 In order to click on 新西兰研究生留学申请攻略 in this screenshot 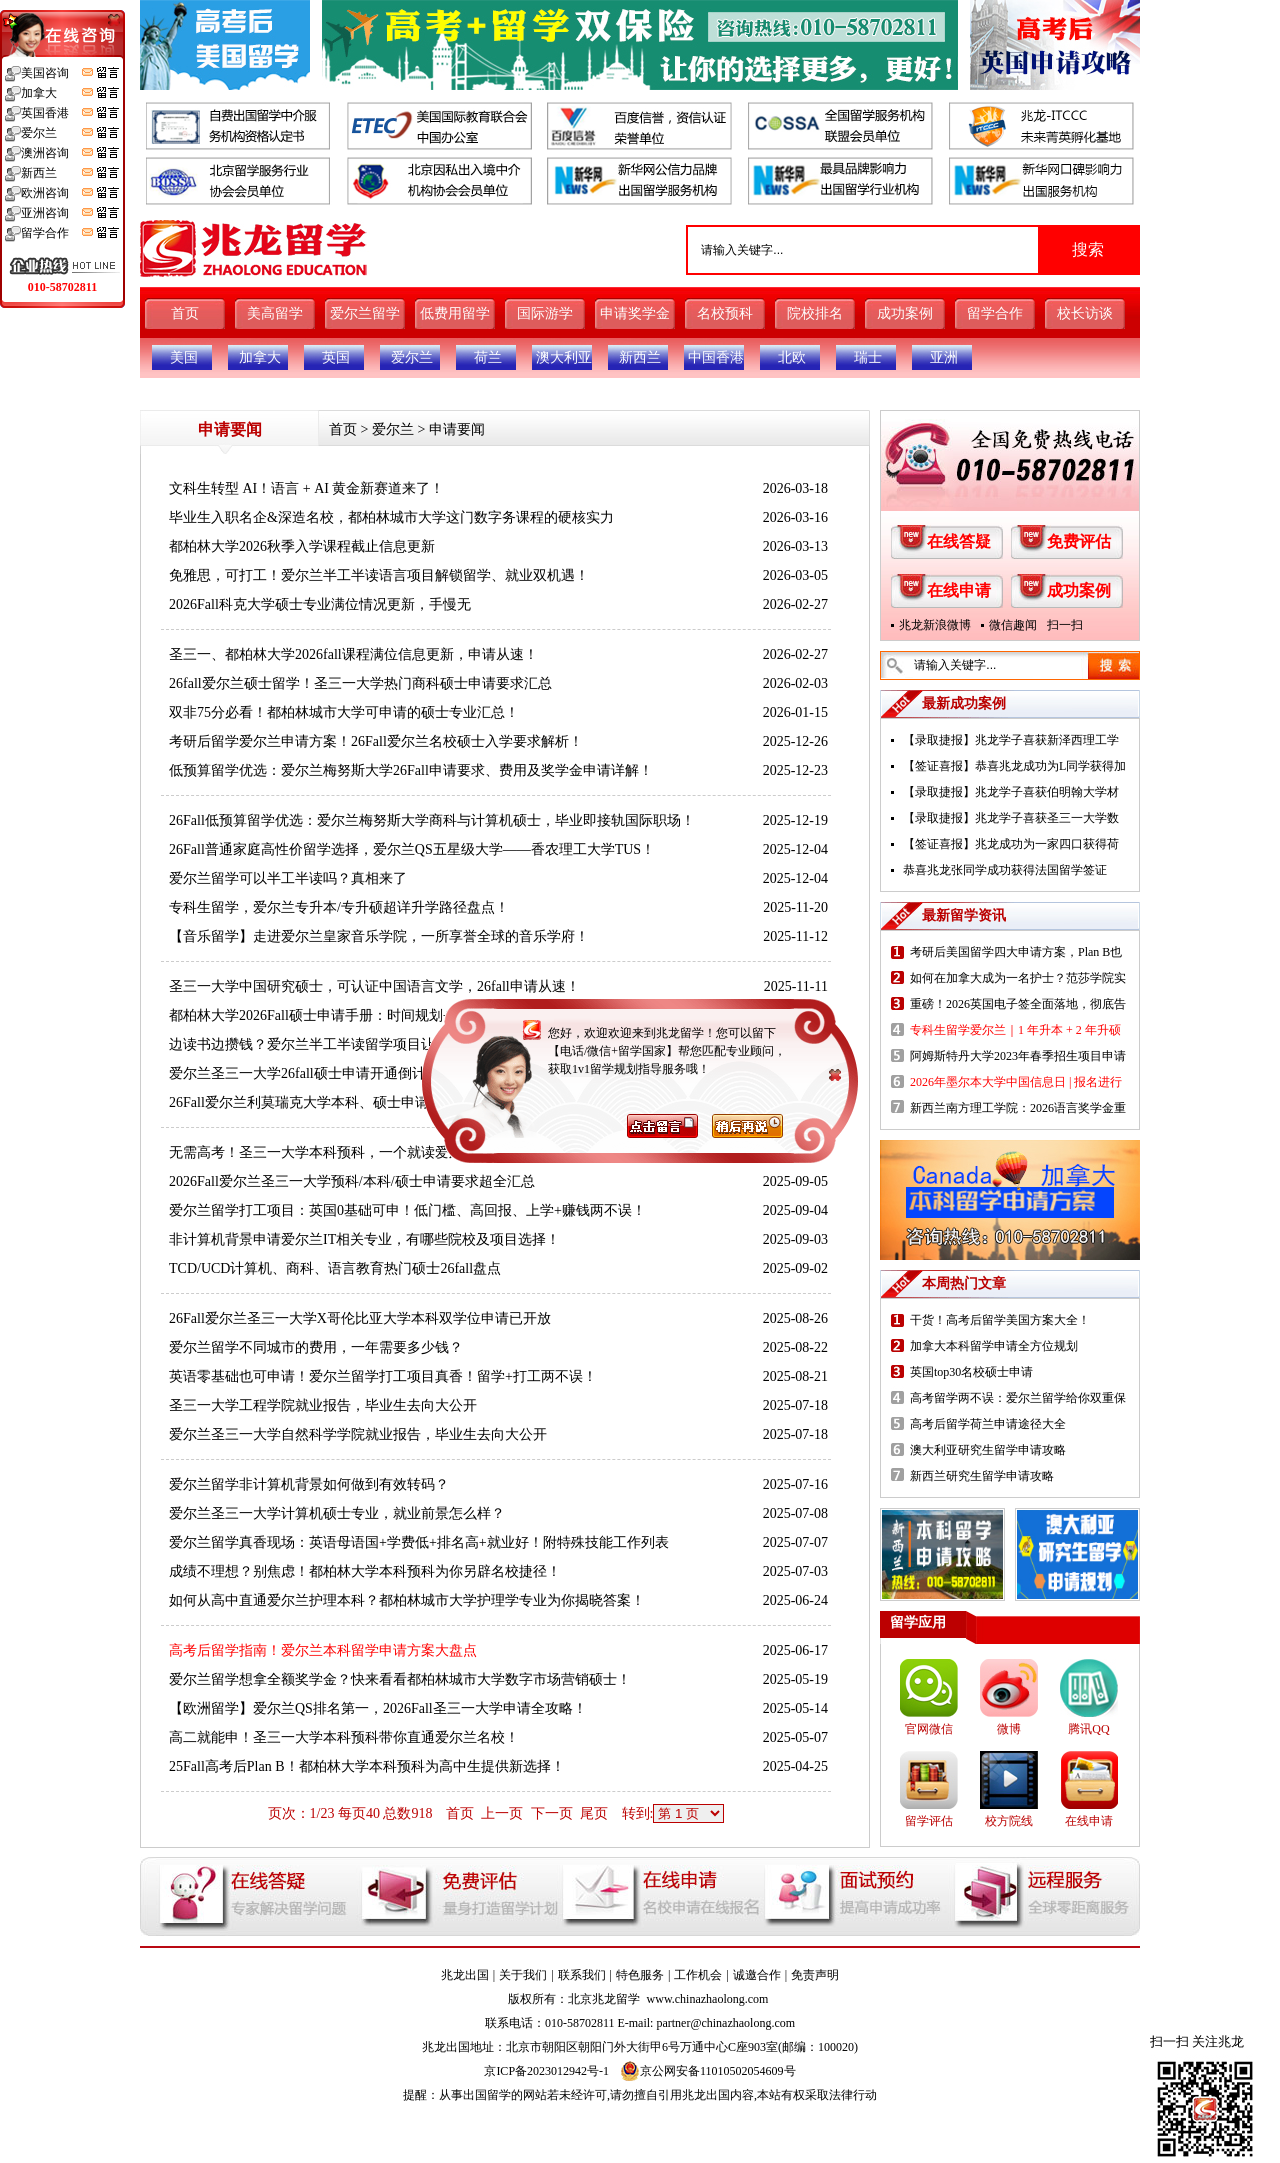, I will do `click(982, 1476)`.